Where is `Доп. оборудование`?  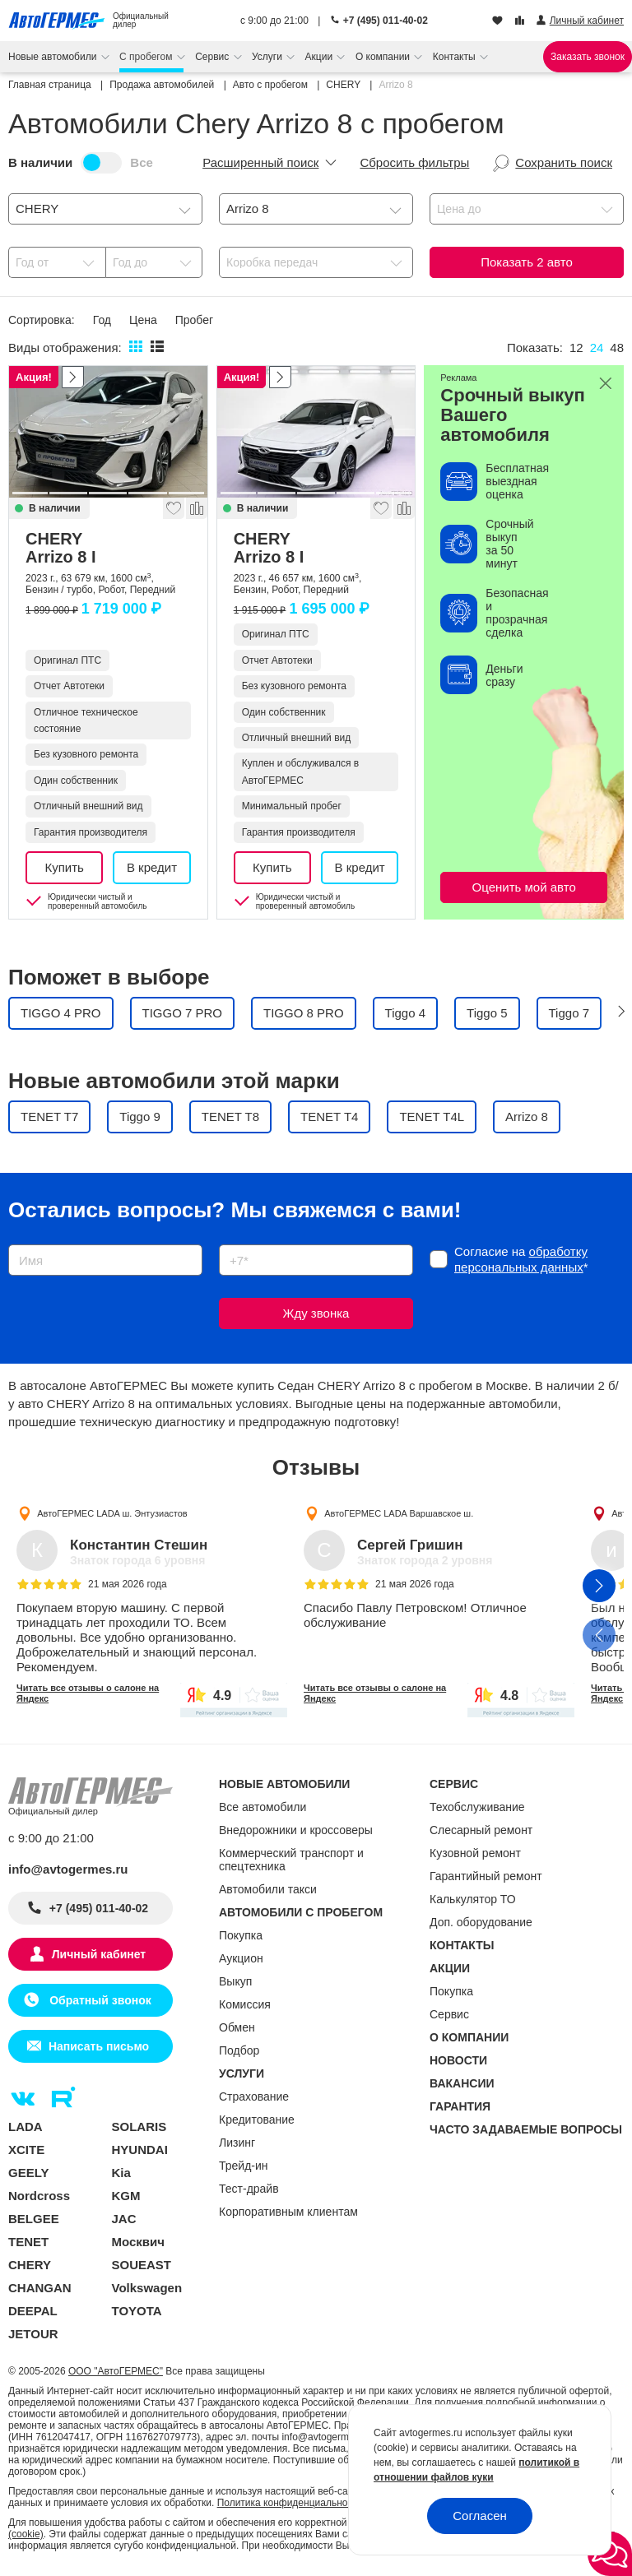 Доп. оборудование is located at coordinates (481, 1922).